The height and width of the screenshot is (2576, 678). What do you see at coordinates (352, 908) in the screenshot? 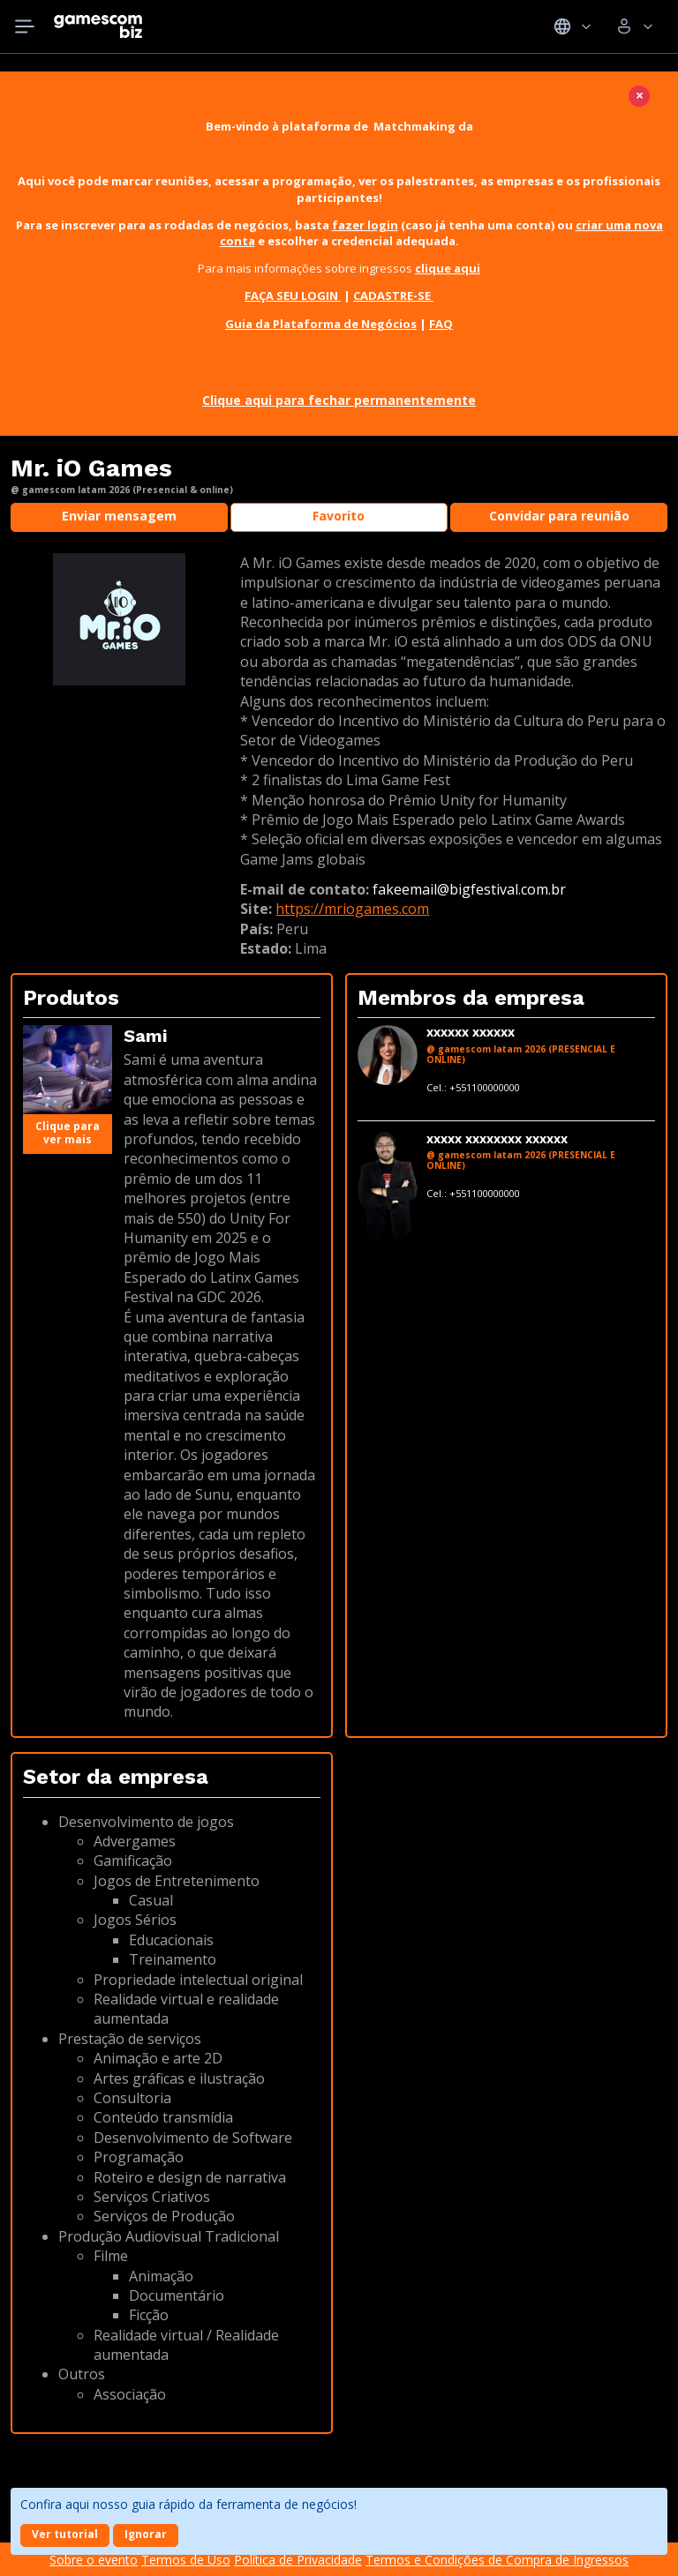
I see `https://mriogames.com` at bounding box center [352, 908].